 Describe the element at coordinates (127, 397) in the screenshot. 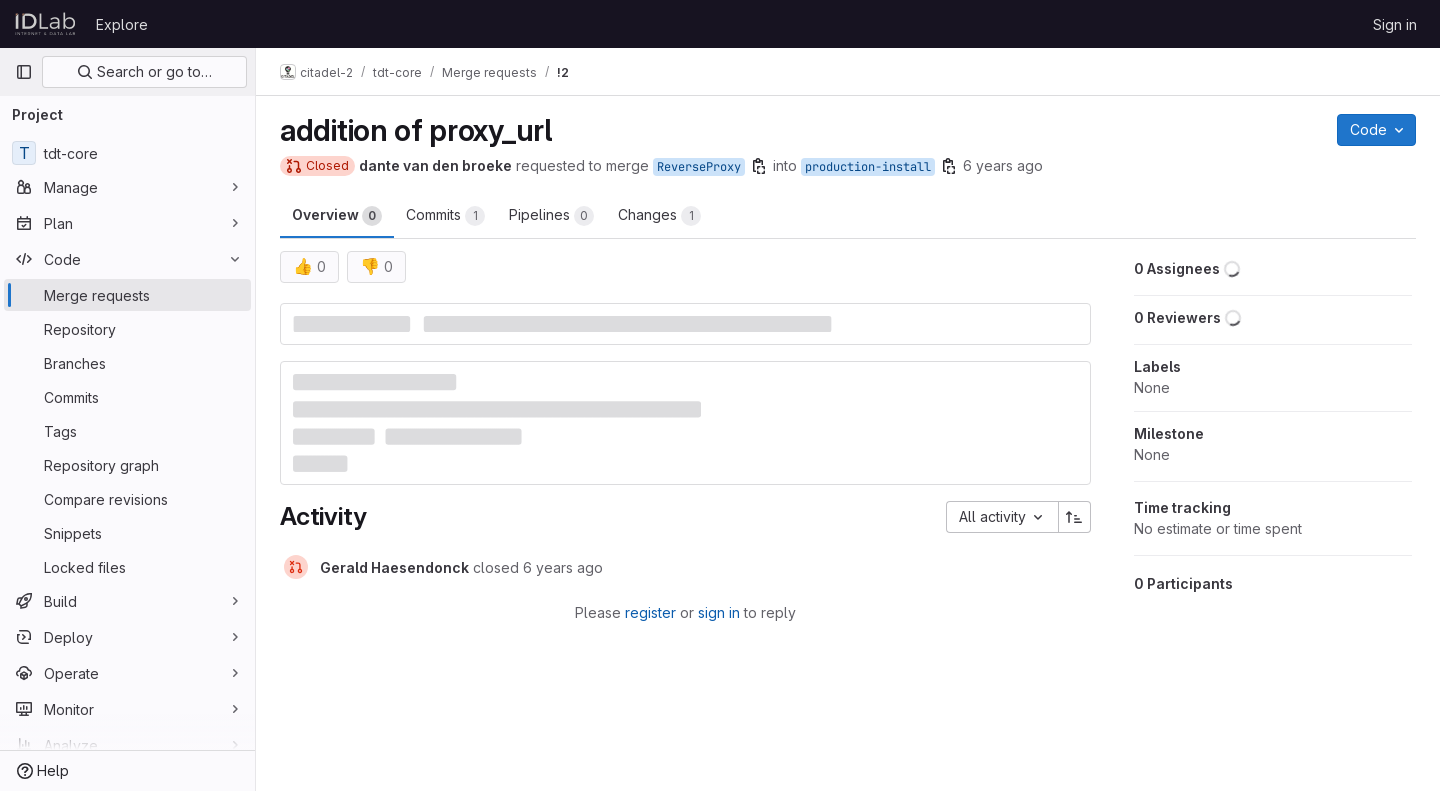

I see `[Commits]` at that location.